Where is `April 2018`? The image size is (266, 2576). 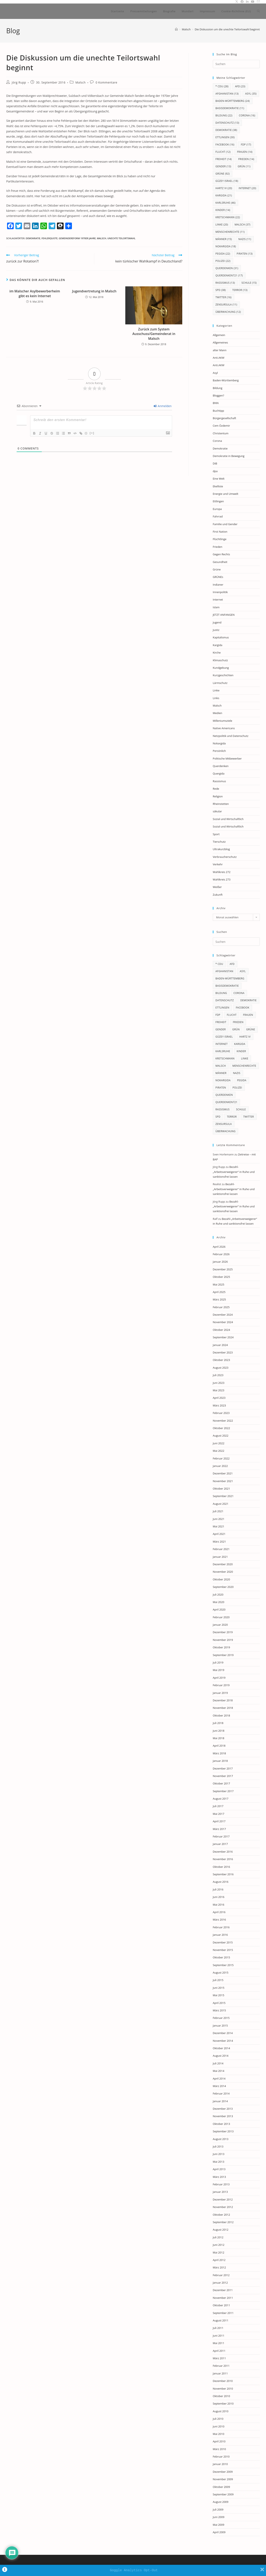 April 2018 is located at coordinates (219, 1745).